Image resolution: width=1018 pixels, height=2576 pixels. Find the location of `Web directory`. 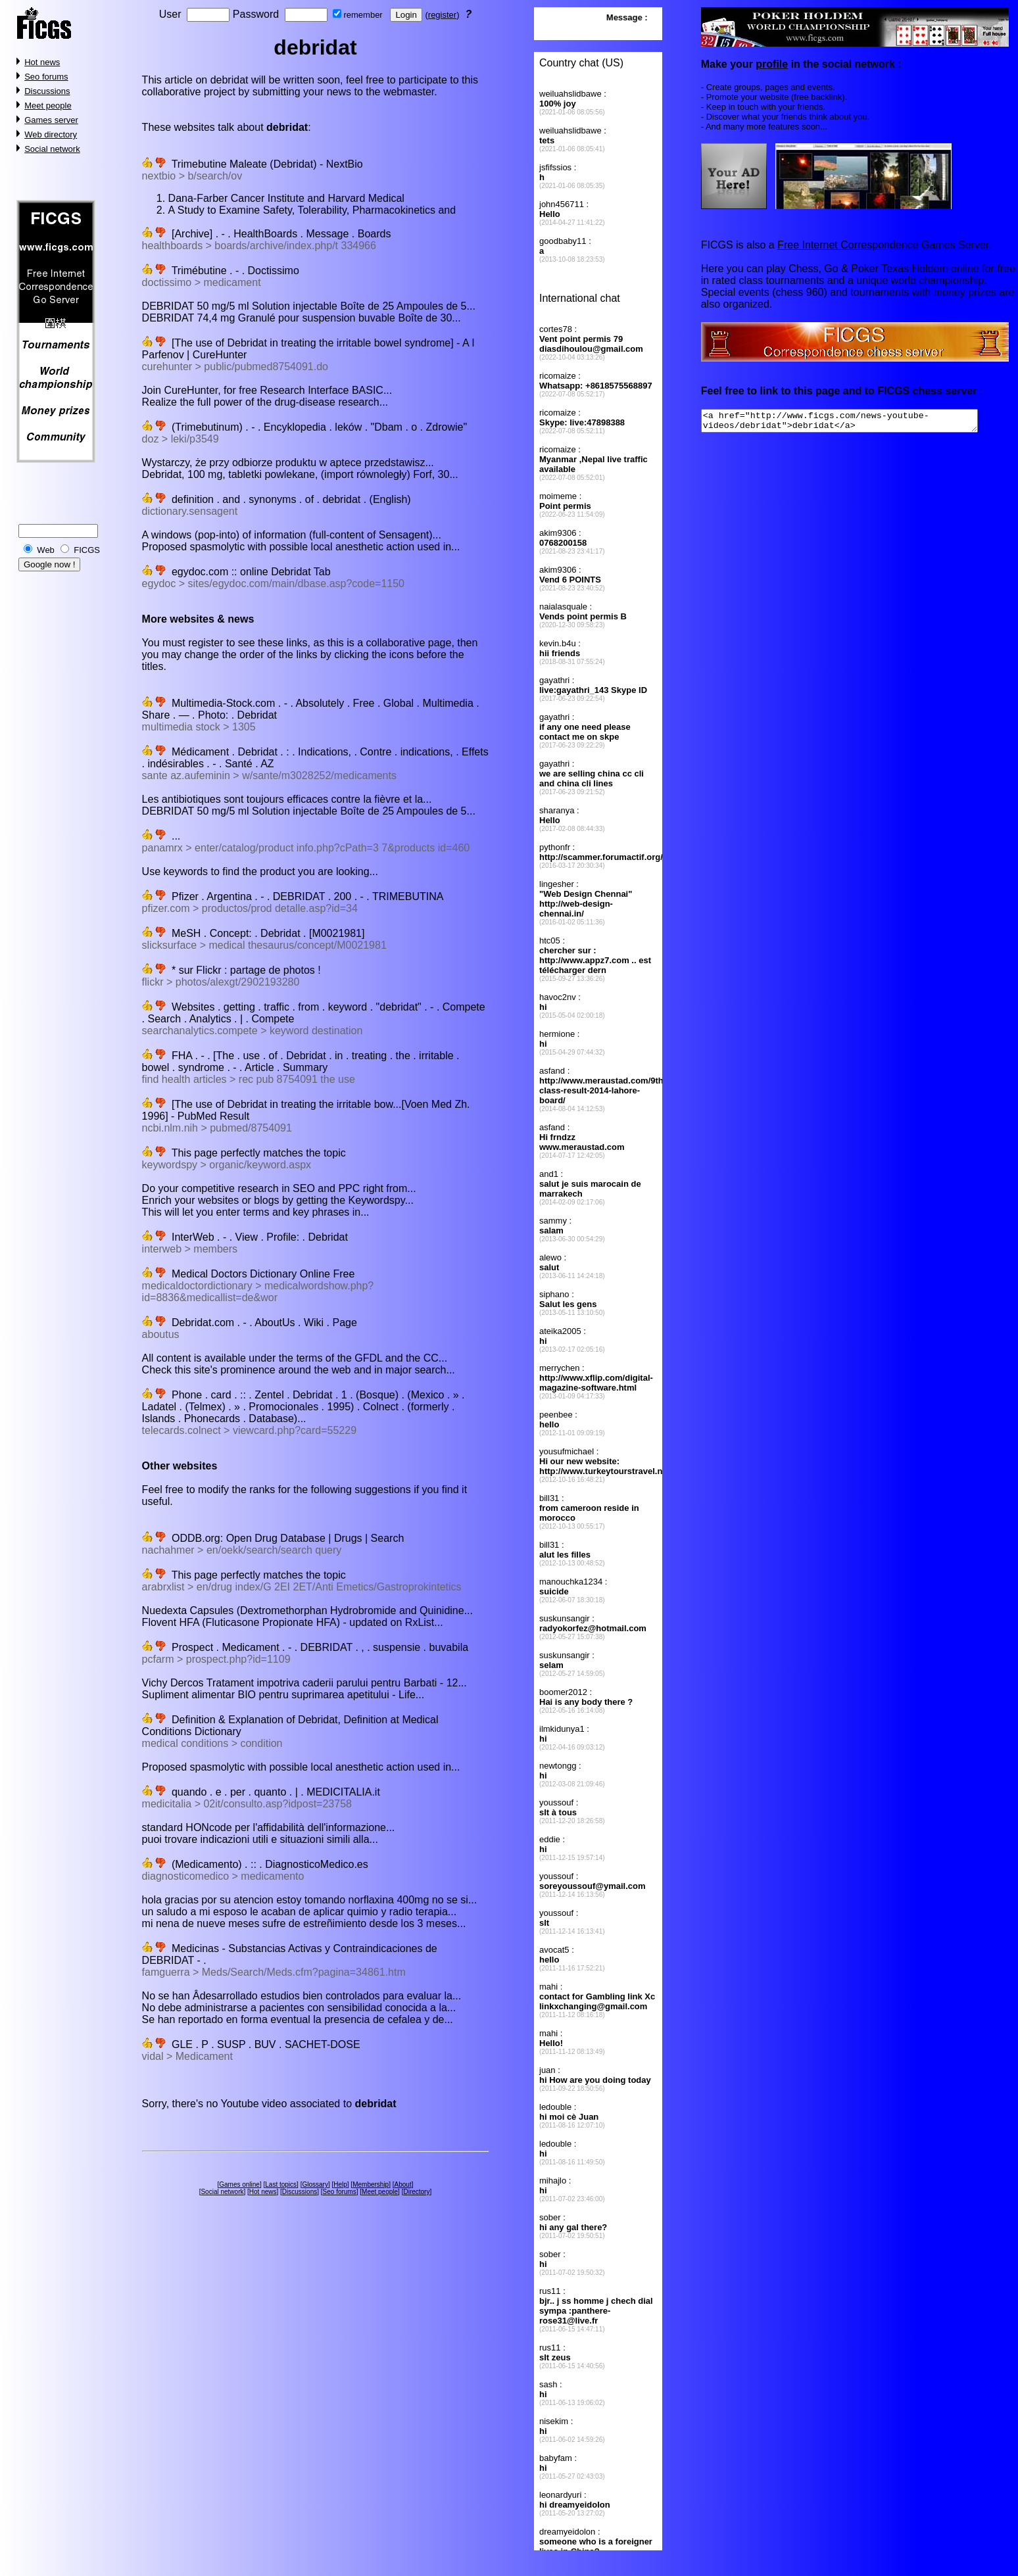

Web directory is located at coordinates (50, 134).